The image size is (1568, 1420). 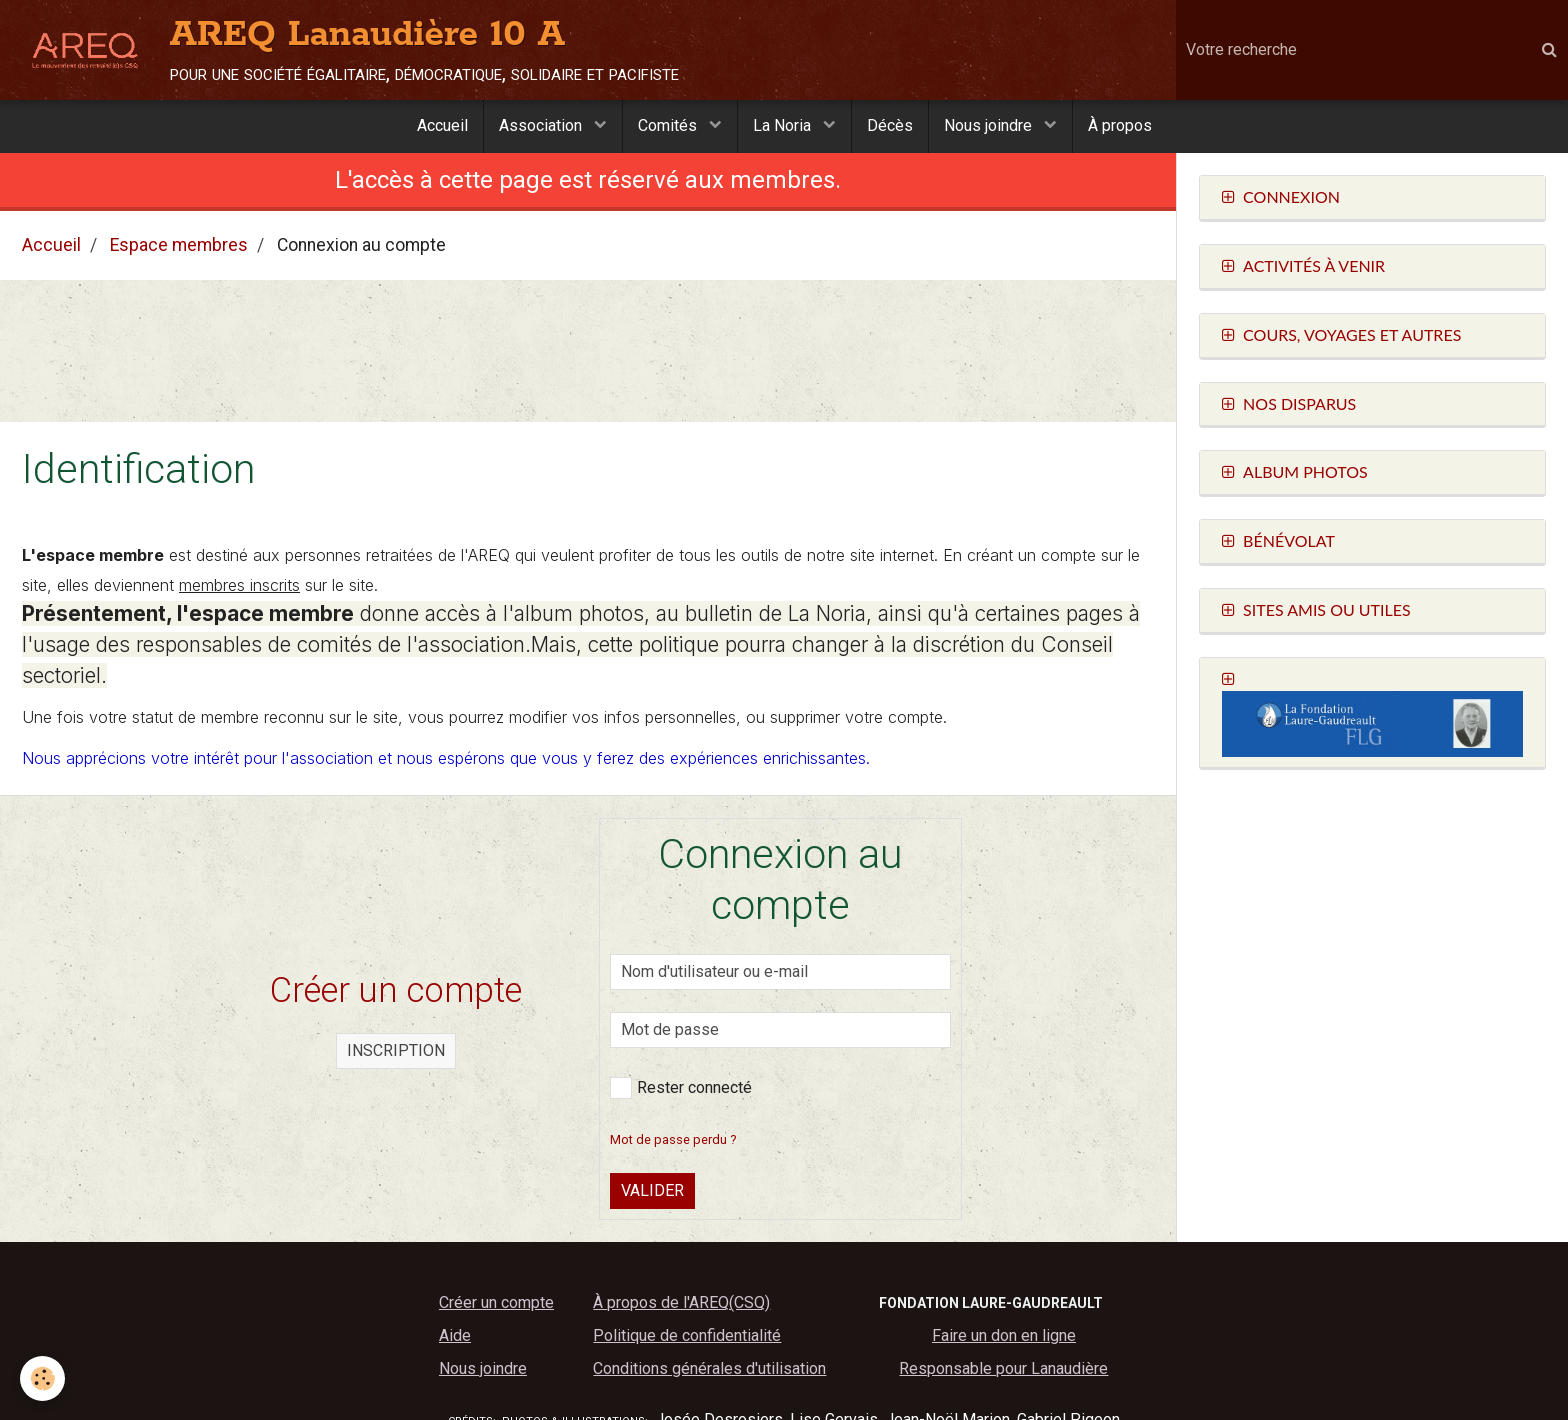 I want to click on Accueil, so click(x=442, y=125).